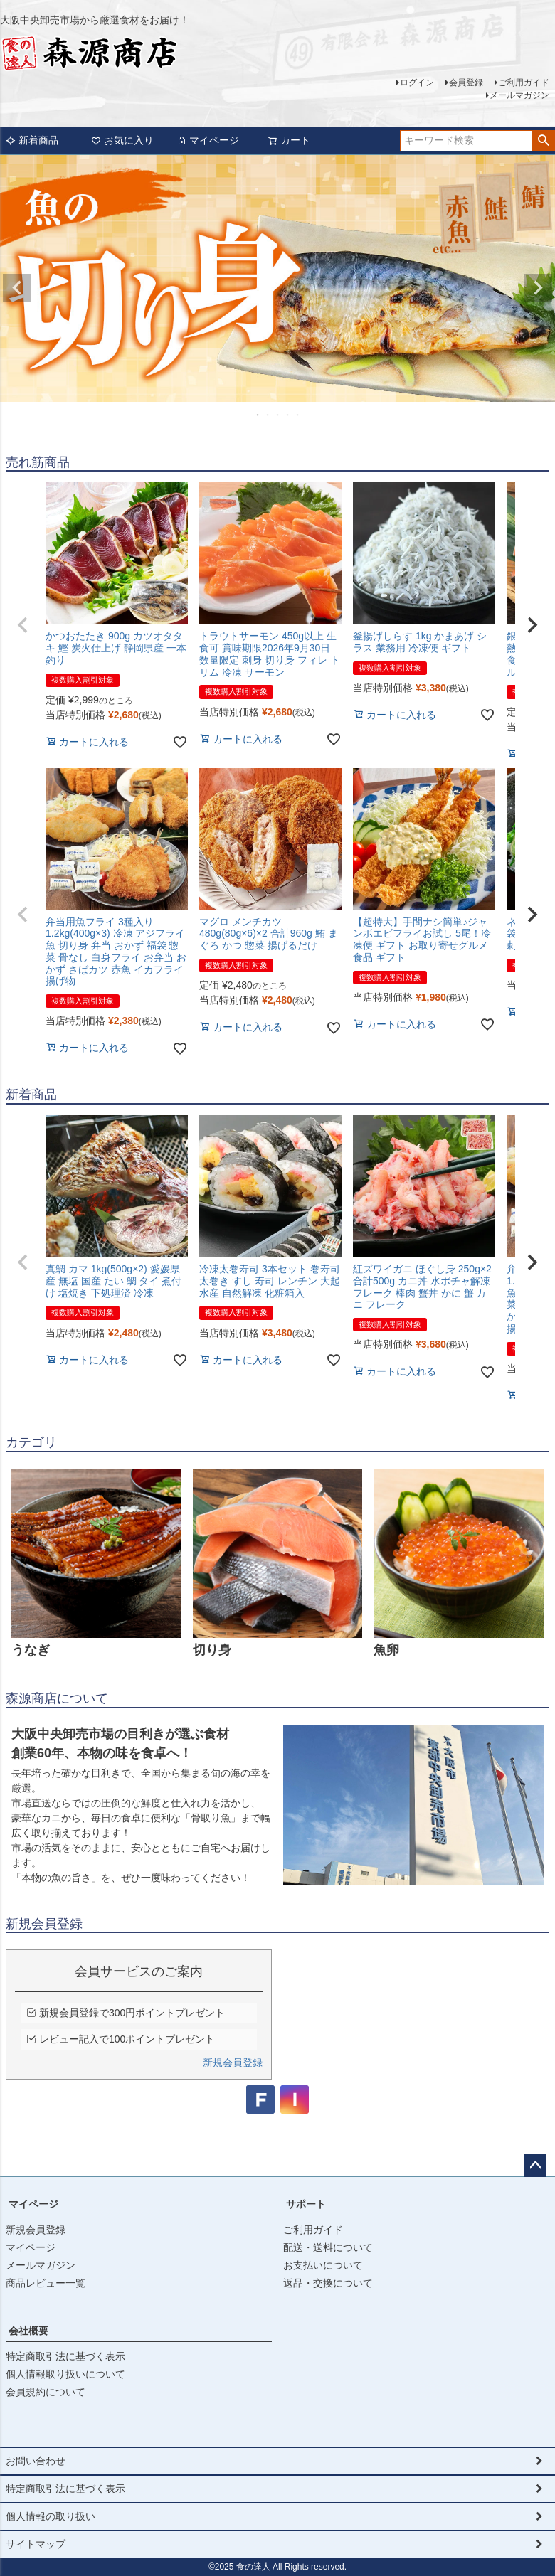  Describe the element at coordinates (258, 414) in the screenshot. I see `1 [tab]` at that location.